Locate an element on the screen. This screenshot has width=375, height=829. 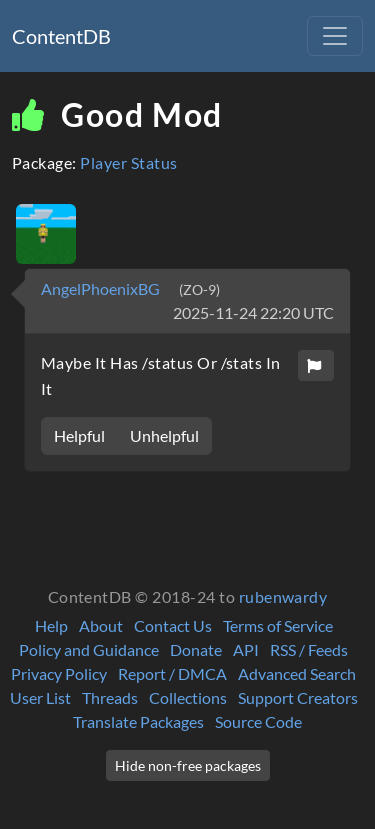
Helpful is located at coordinates (79, 435).